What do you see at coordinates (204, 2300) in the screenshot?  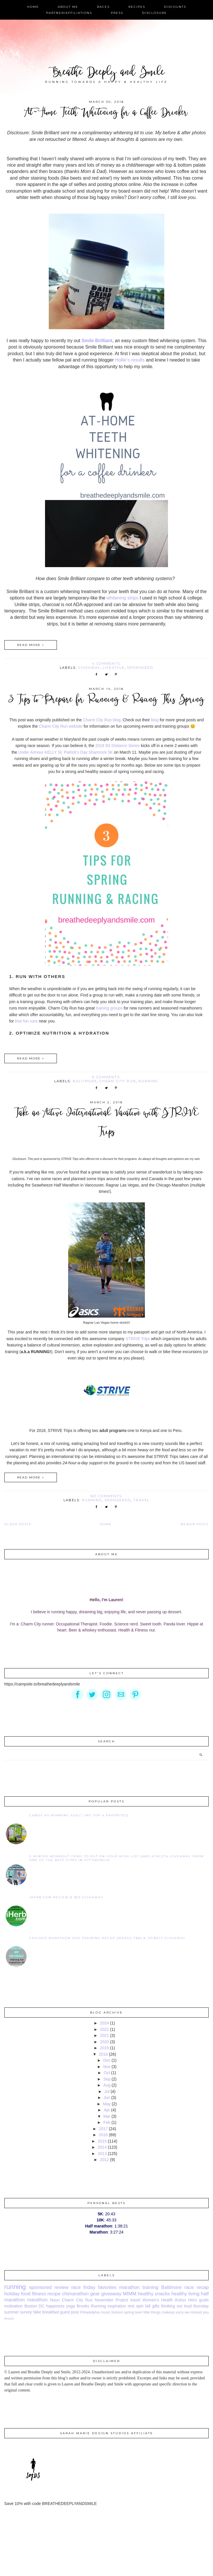 I see `goals` at bounding box center [204, 2300].